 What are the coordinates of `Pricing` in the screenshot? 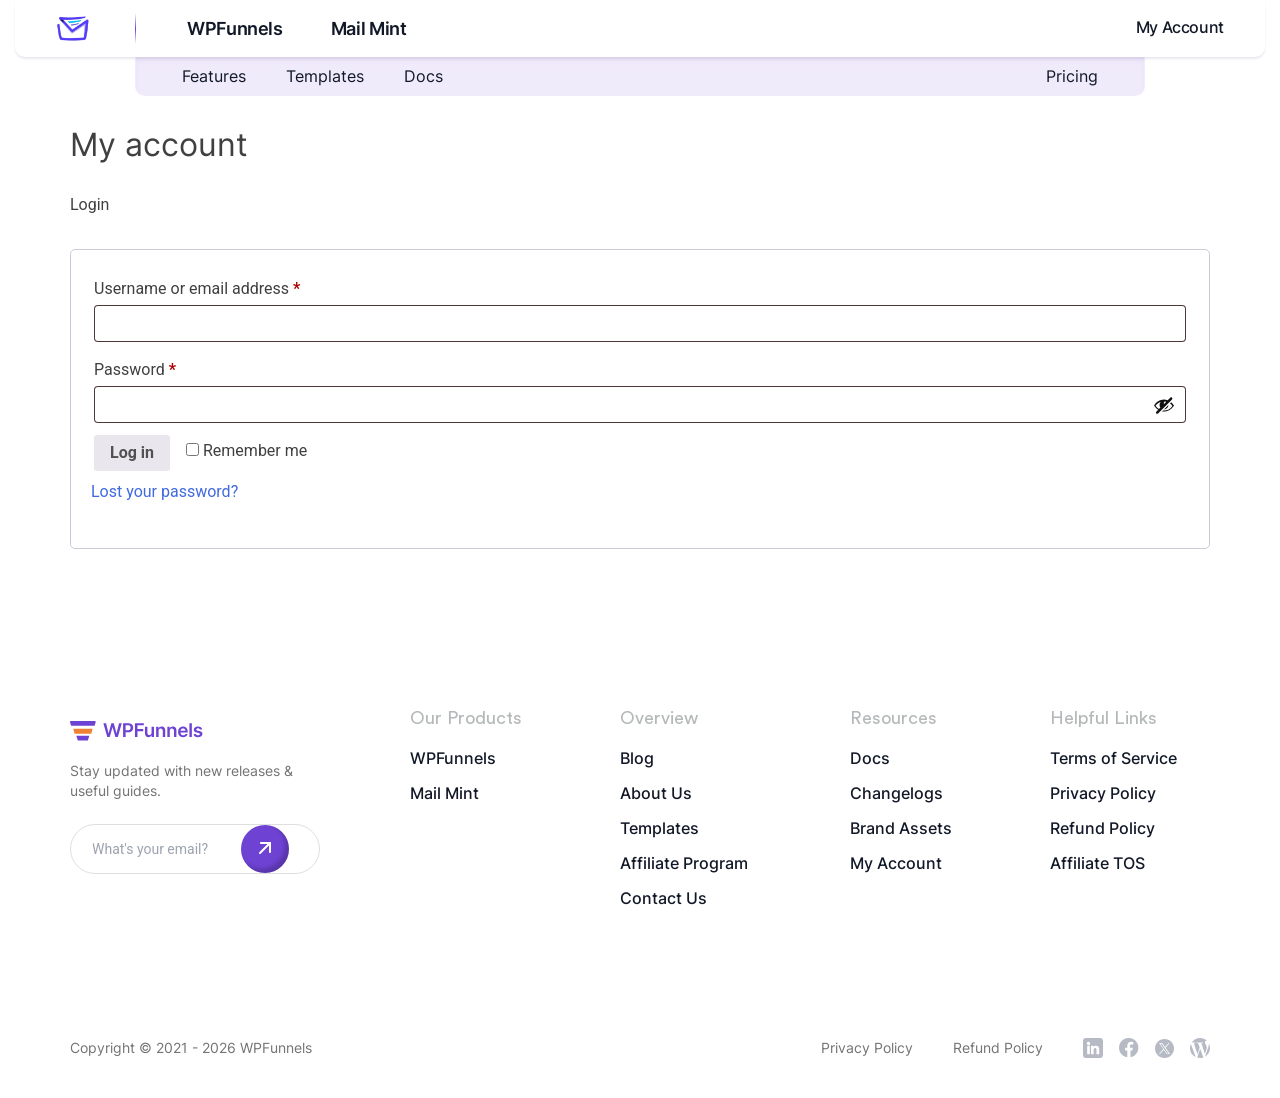 It's located at (1072, 76).